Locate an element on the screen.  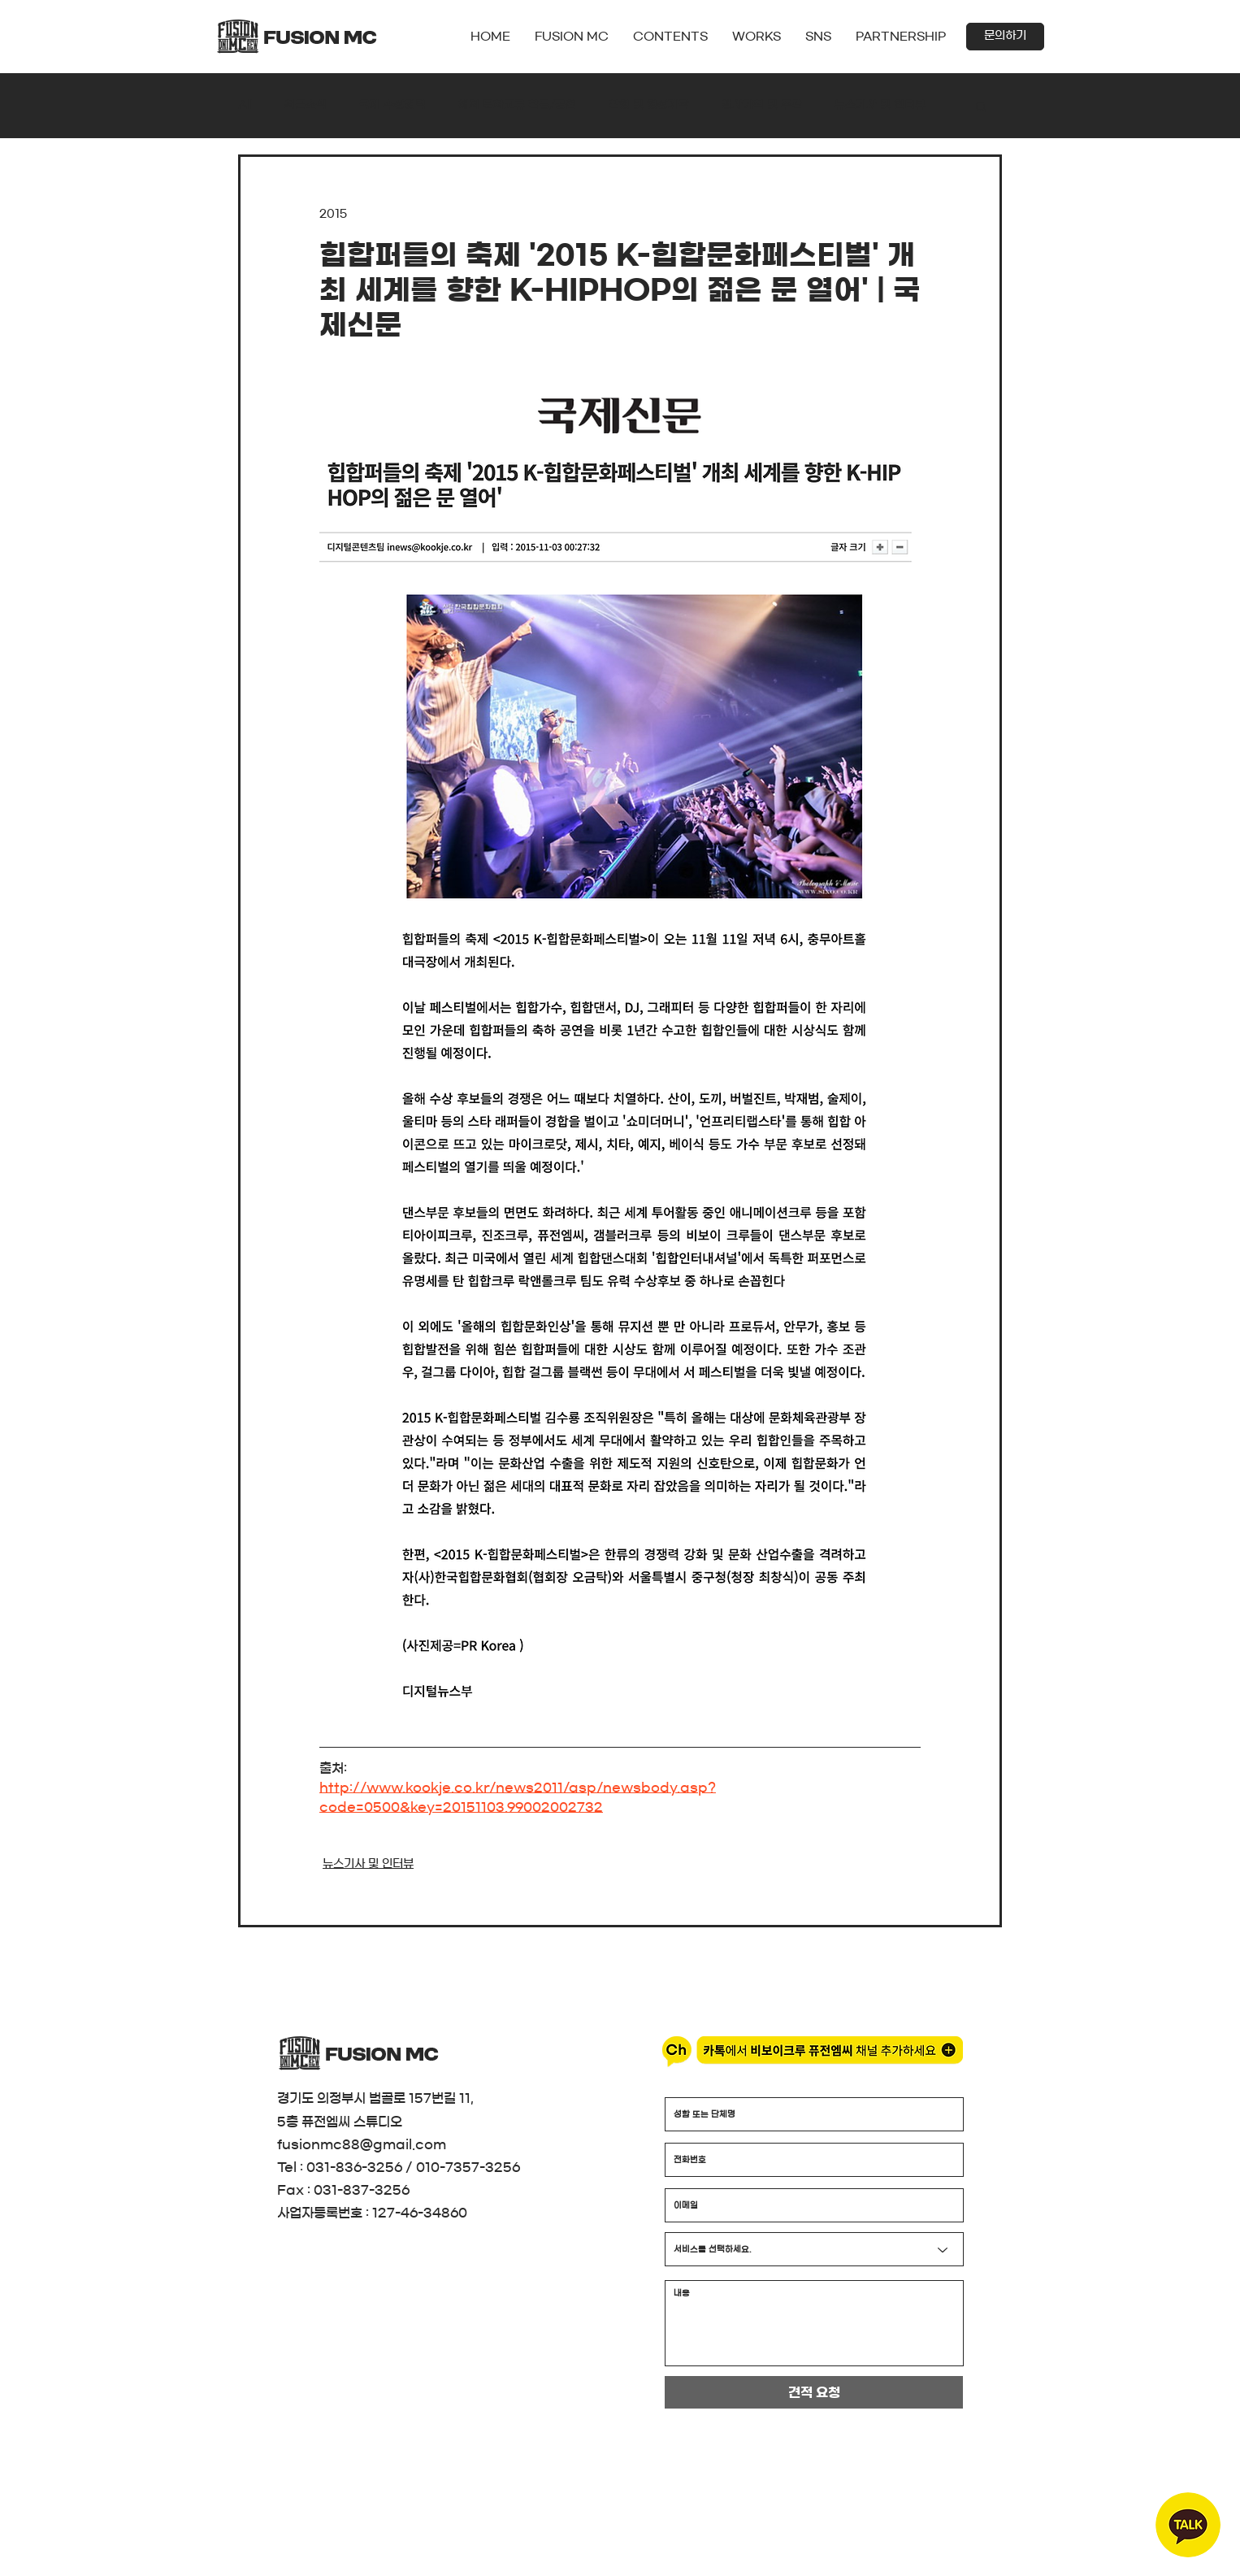
해외 문화교류 활동/공연 is located at coordinates (517, 105).